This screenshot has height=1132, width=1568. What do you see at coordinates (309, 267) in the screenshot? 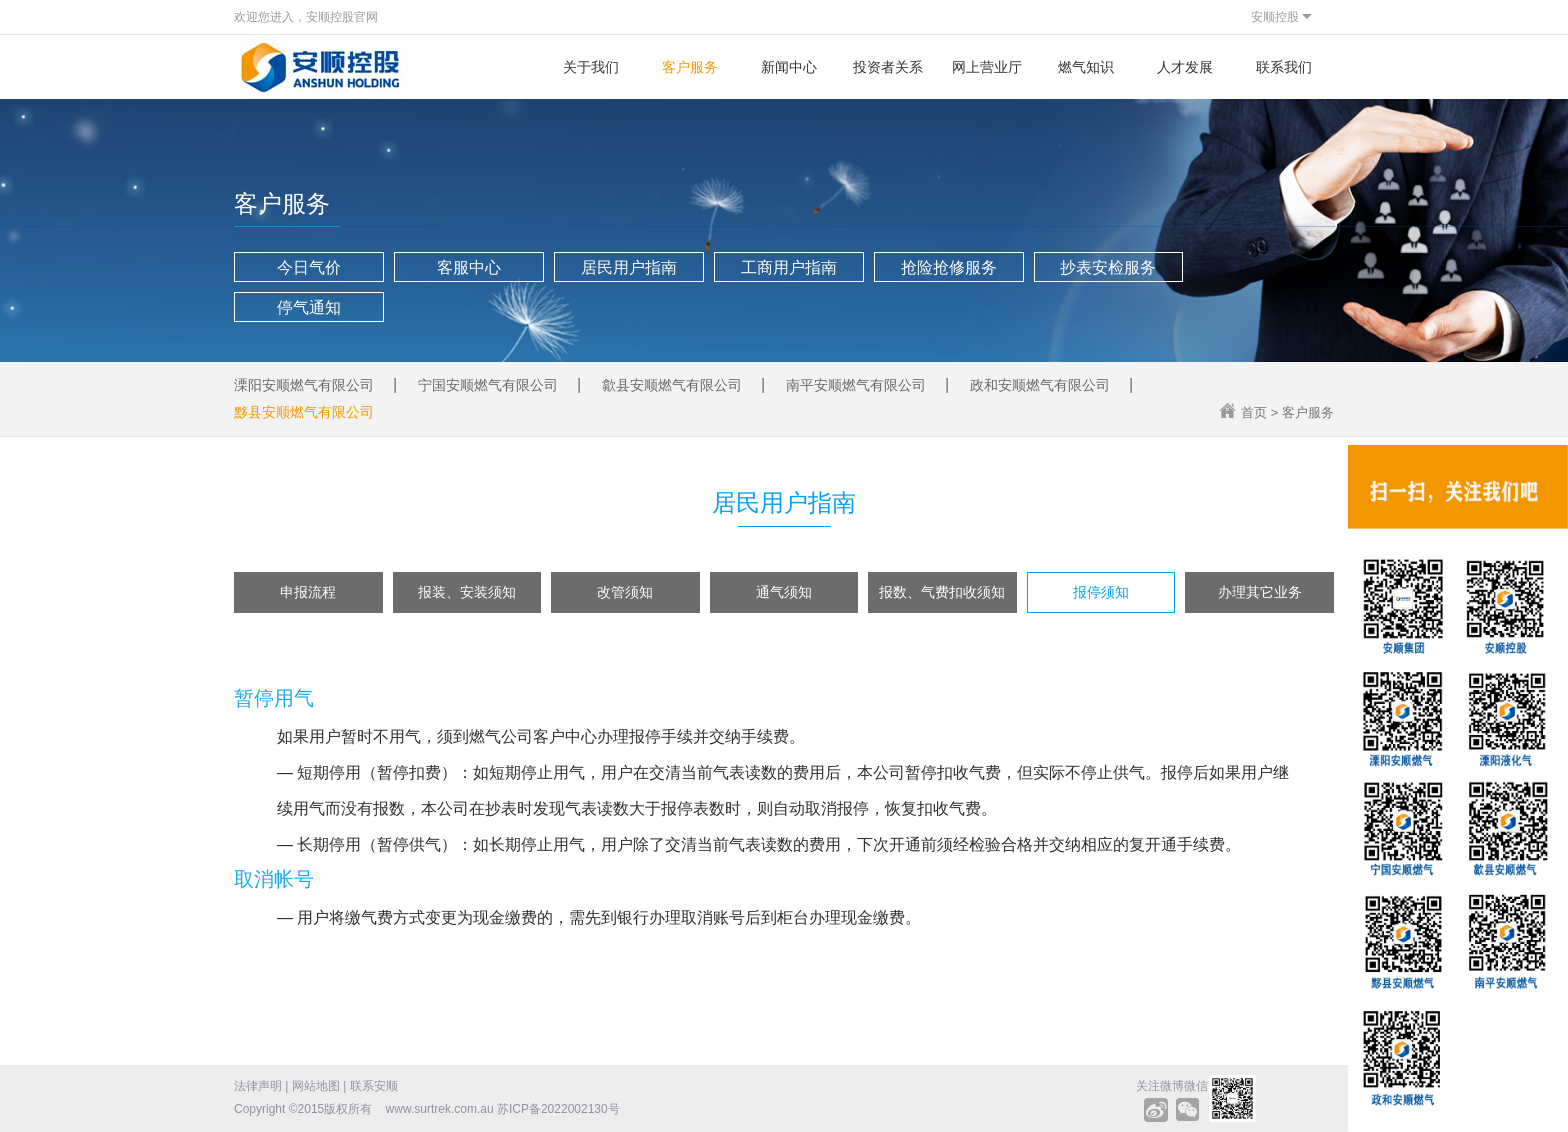
I see `今日气价` at bounding box center [309, 267].